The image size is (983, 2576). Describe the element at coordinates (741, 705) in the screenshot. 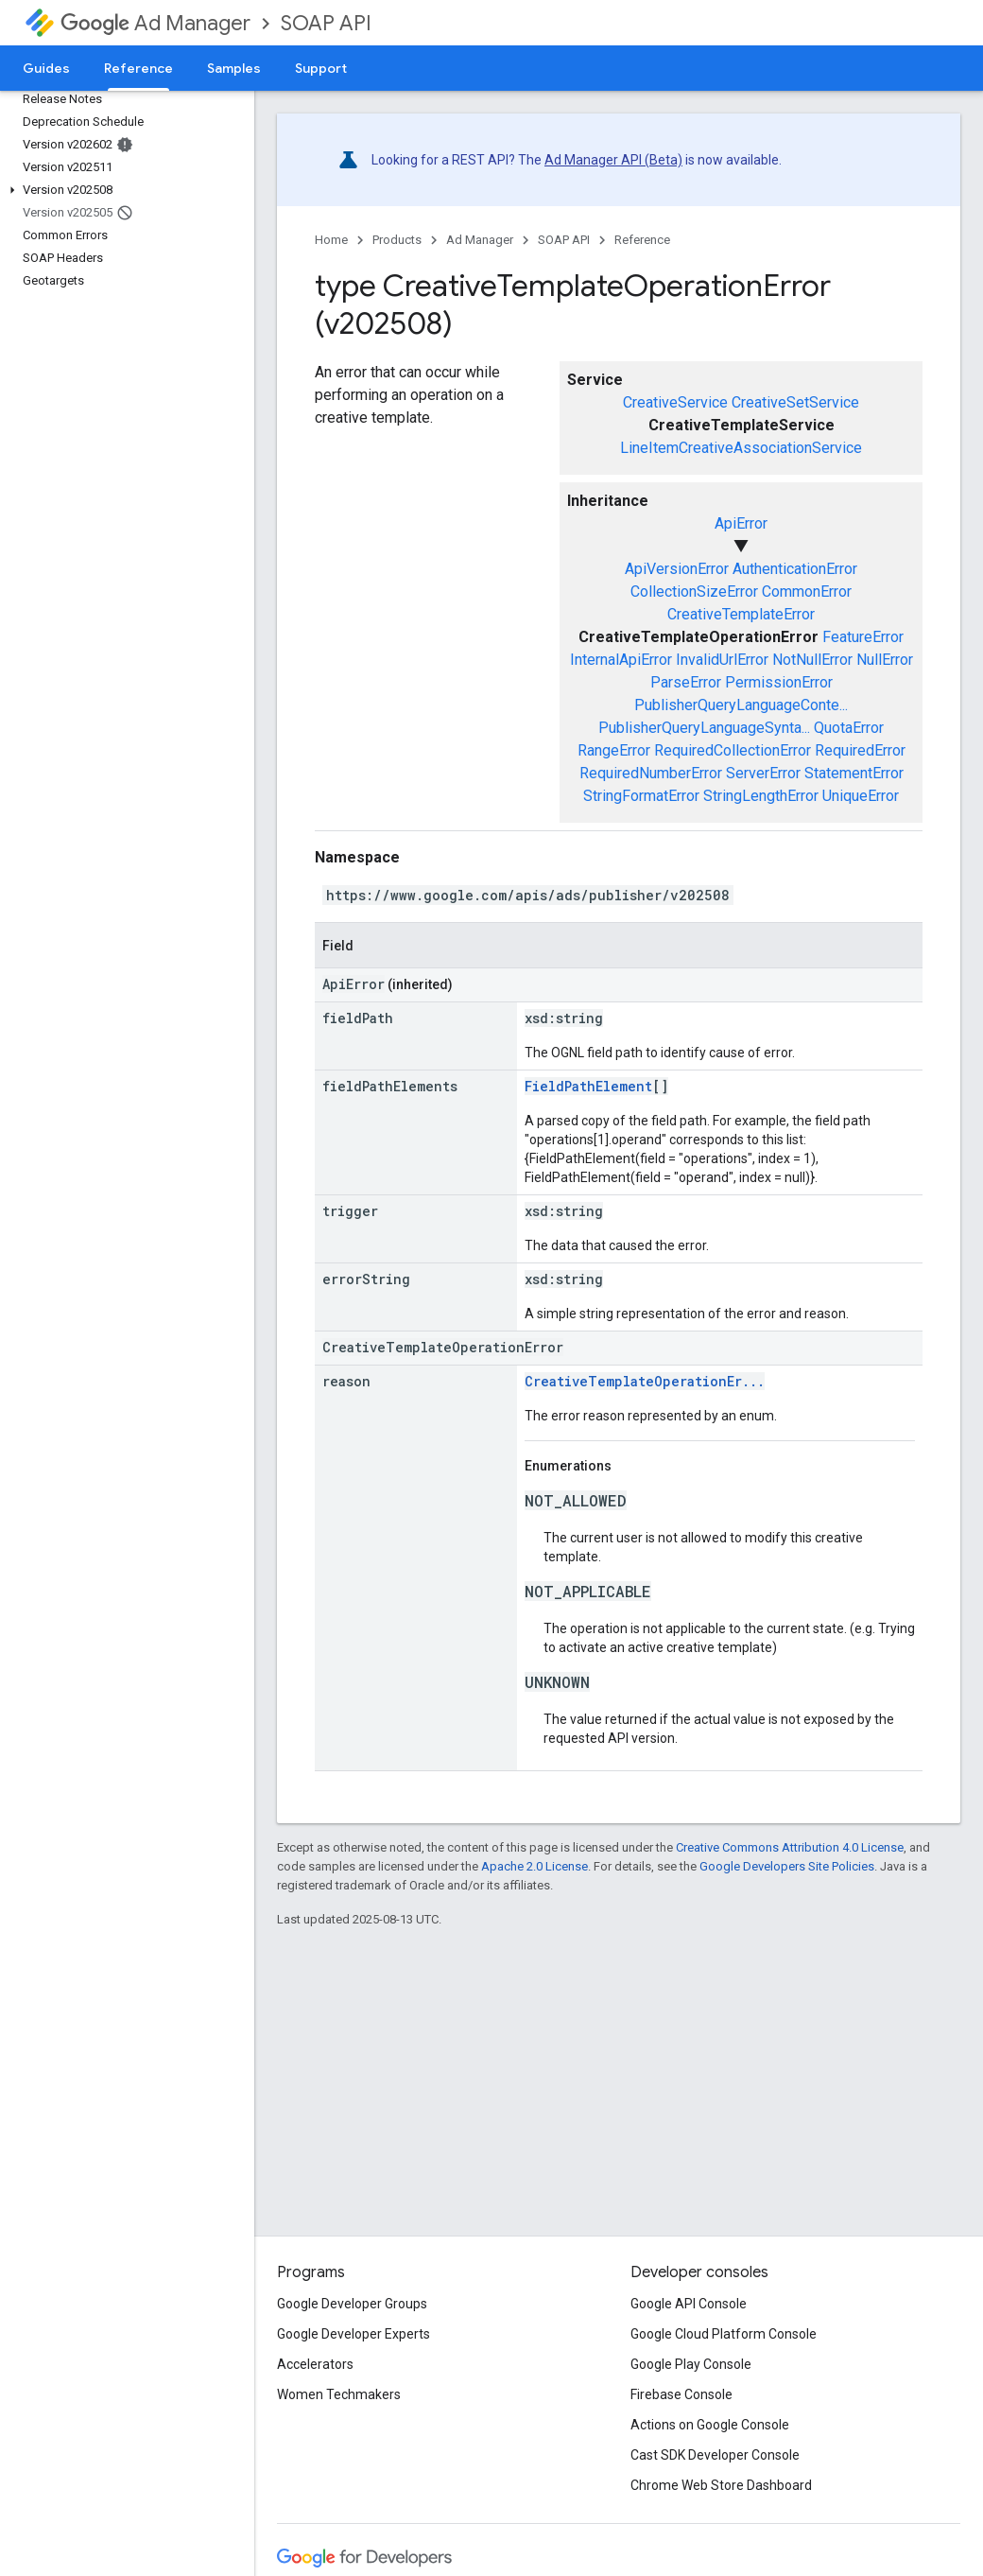

I see `PublisherQueryLanguageConte...` at that location.